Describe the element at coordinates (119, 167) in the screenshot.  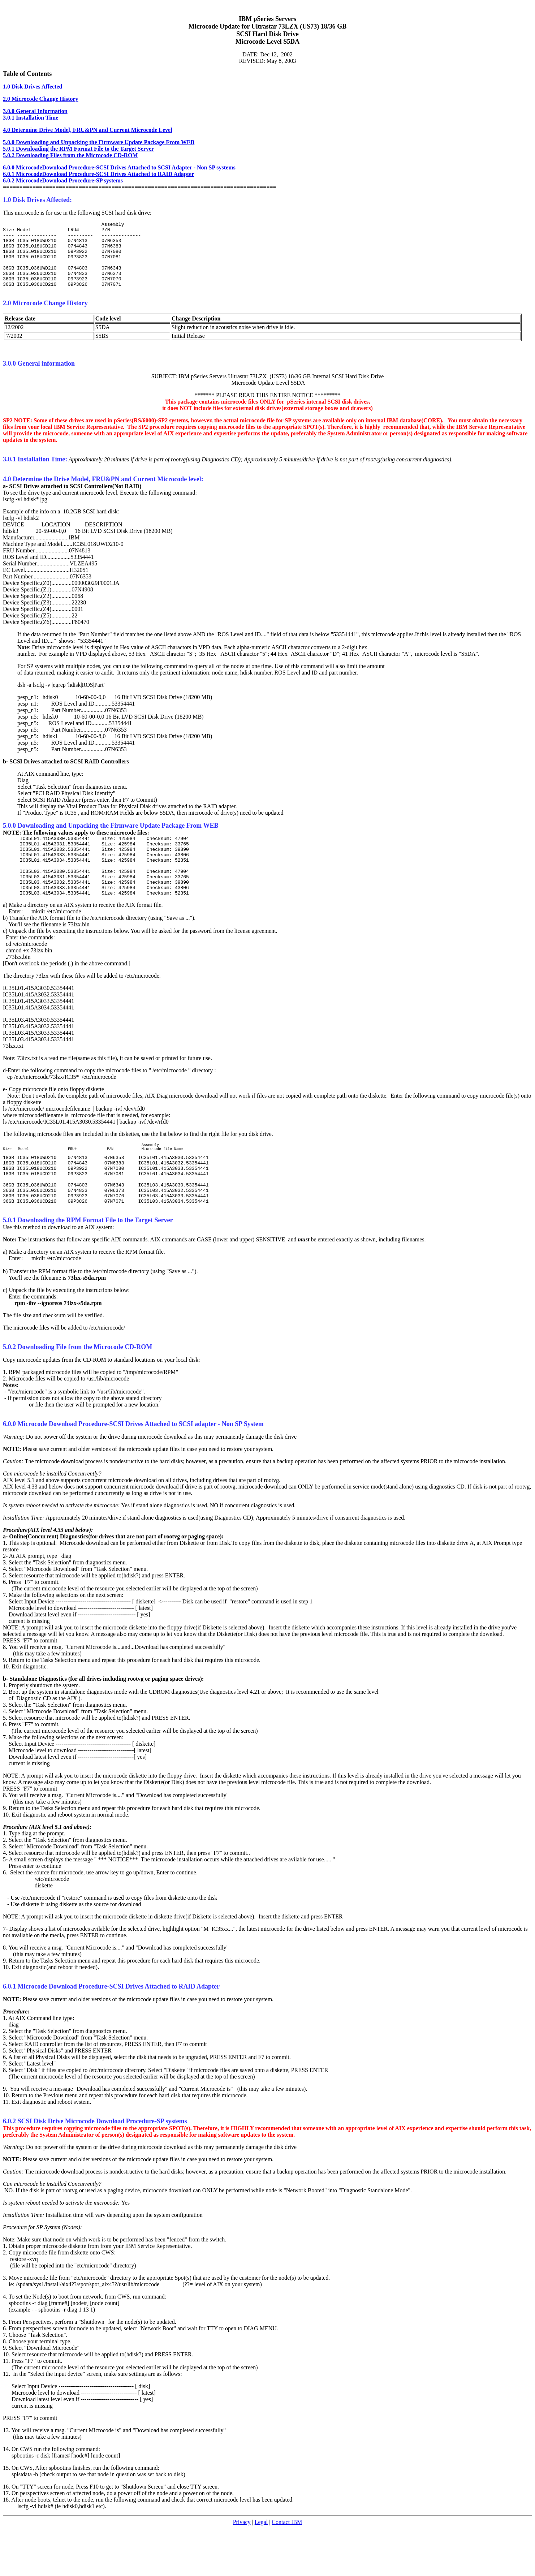
I see `6.0.0 MicrocodeDownload Procedure-SCSI Drives Attached to SCSI Adapter - Non SP systems` at that location.